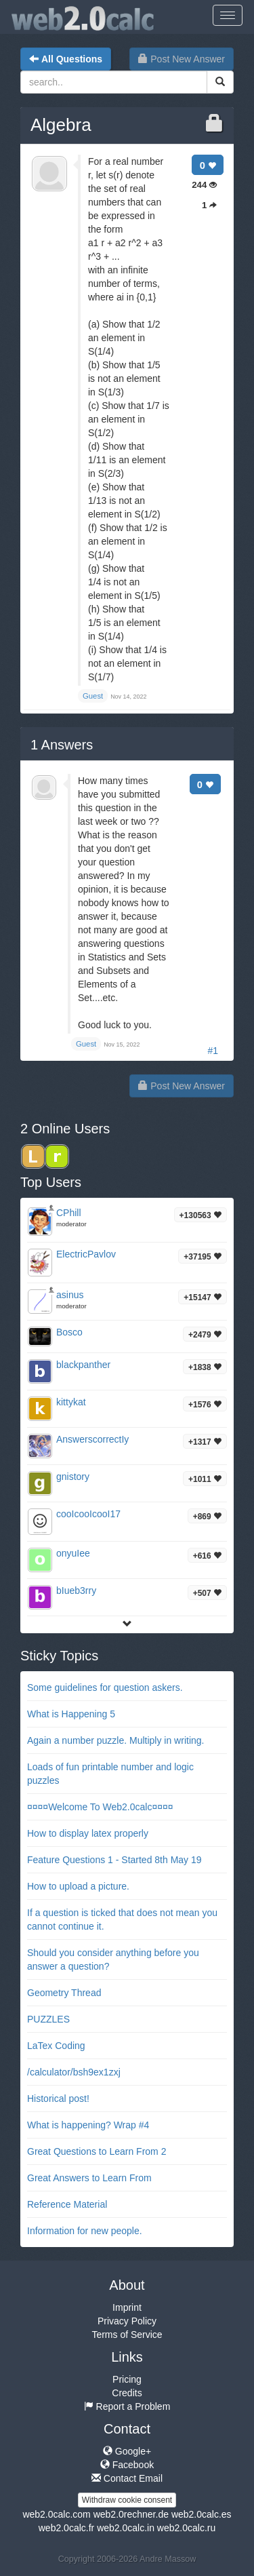 The height and width of the screenshot is (2576, 254). What do you see at coordinates (115, 1740) in the screenshot?
I see `Again a number puzzle. Multiply in writing.` at bounding box center [115, 1740].